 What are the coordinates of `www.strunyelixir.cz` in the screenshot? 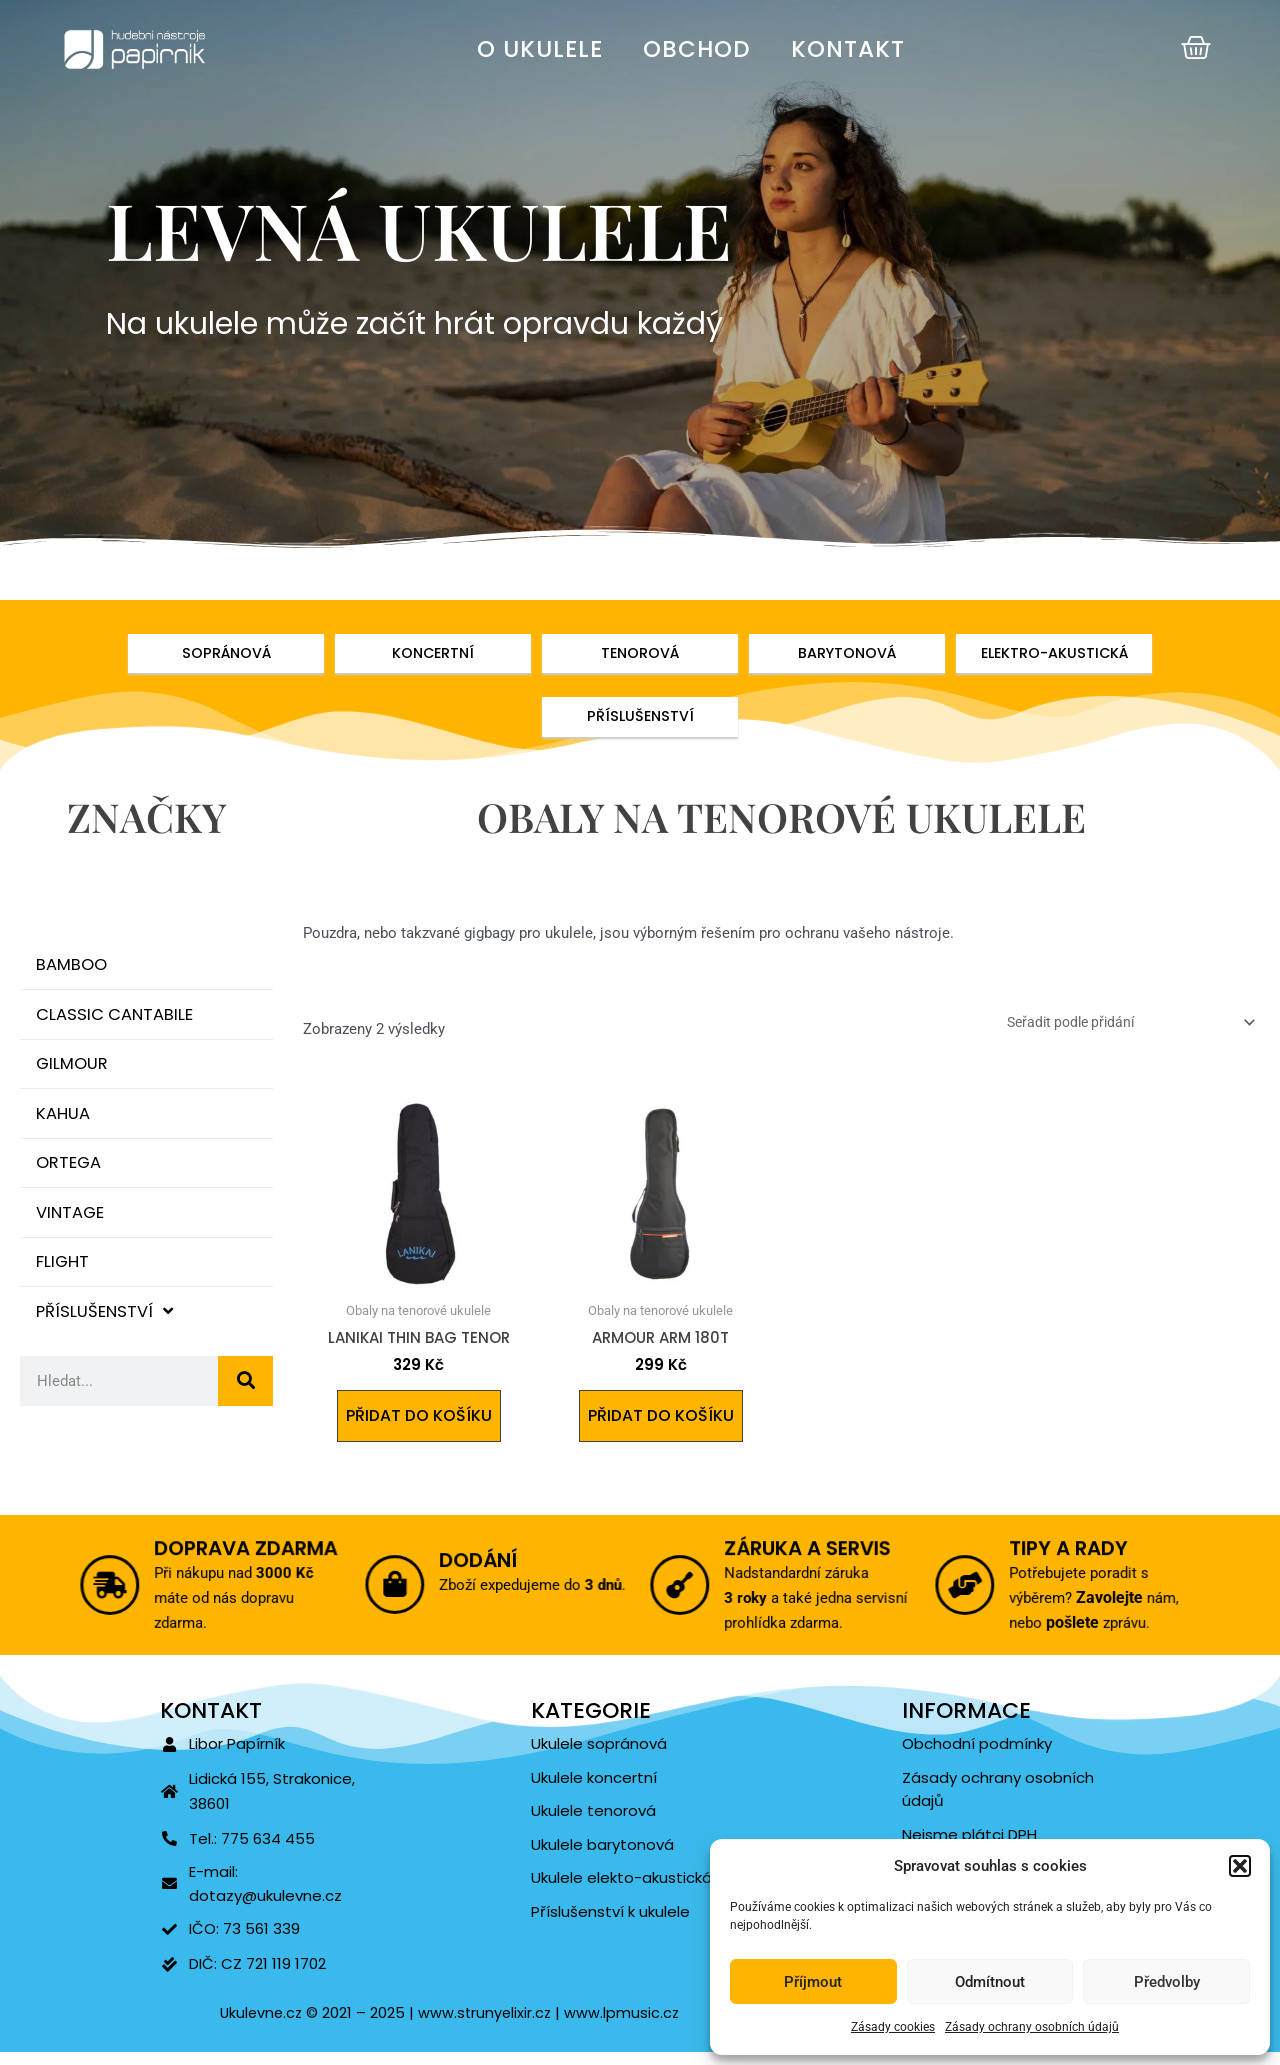 It's located at (484, 2025).